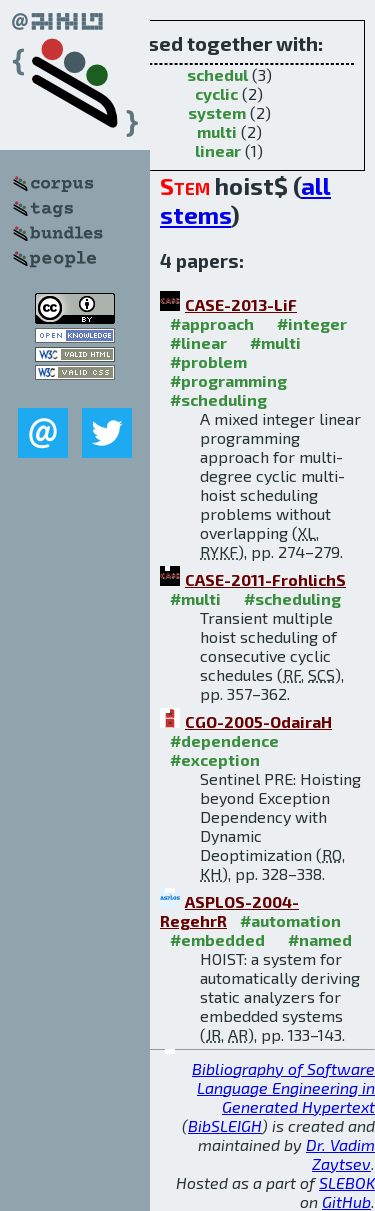 This screenshot has width=375, height=1211. I want to click on #exception, so click(215, 759).